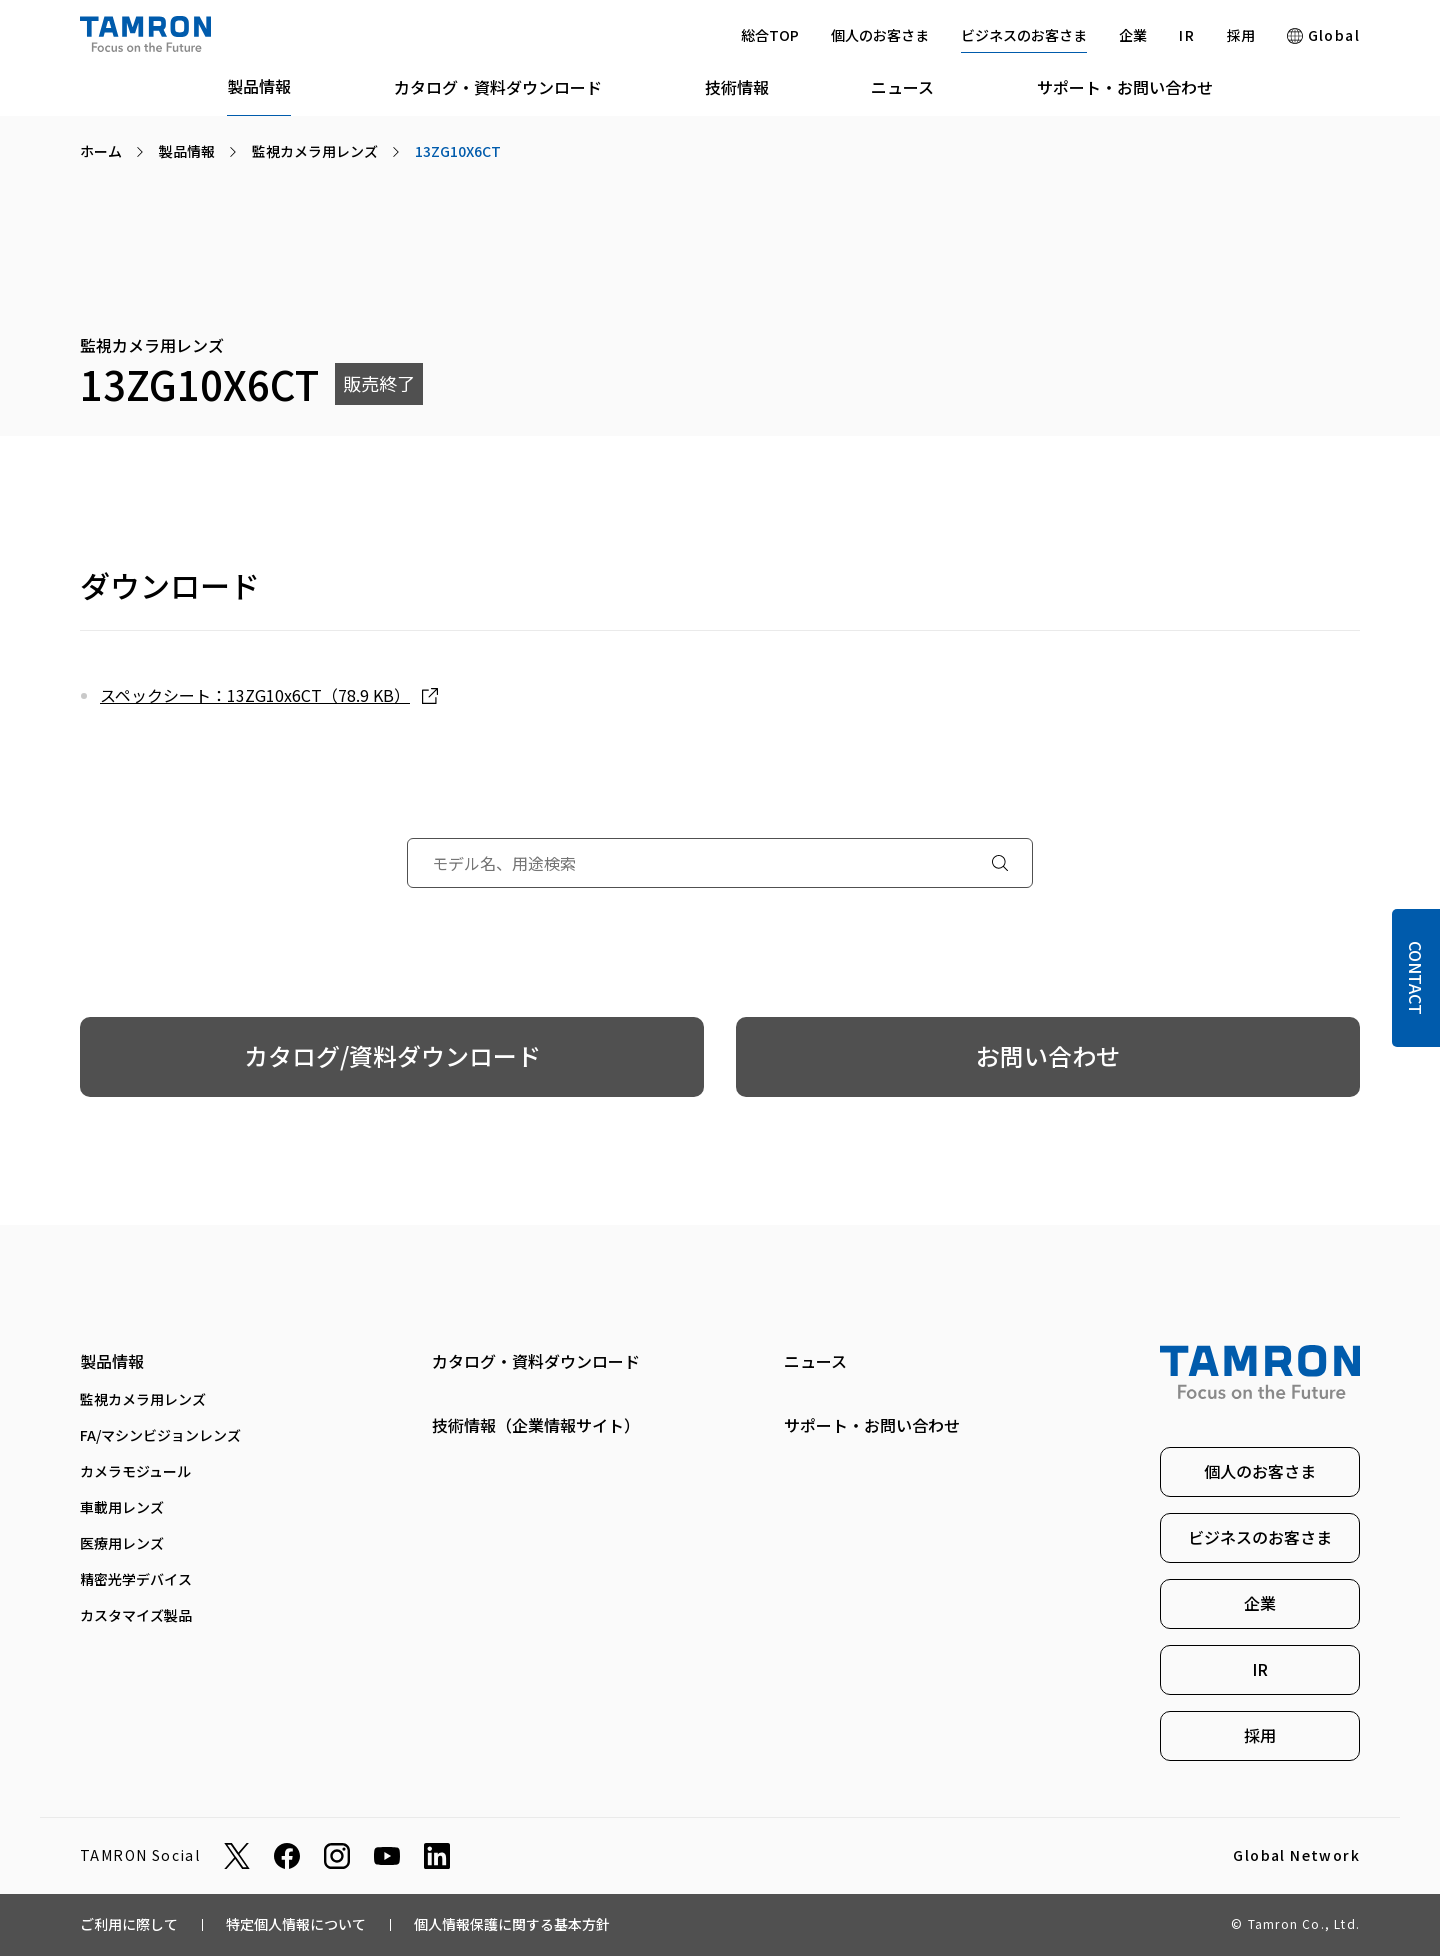 This screenshot has height=1956, width=1440. Describe the element at coordinates (296, 1924) in the screenshot. I see `特定個人情報について` at that location.